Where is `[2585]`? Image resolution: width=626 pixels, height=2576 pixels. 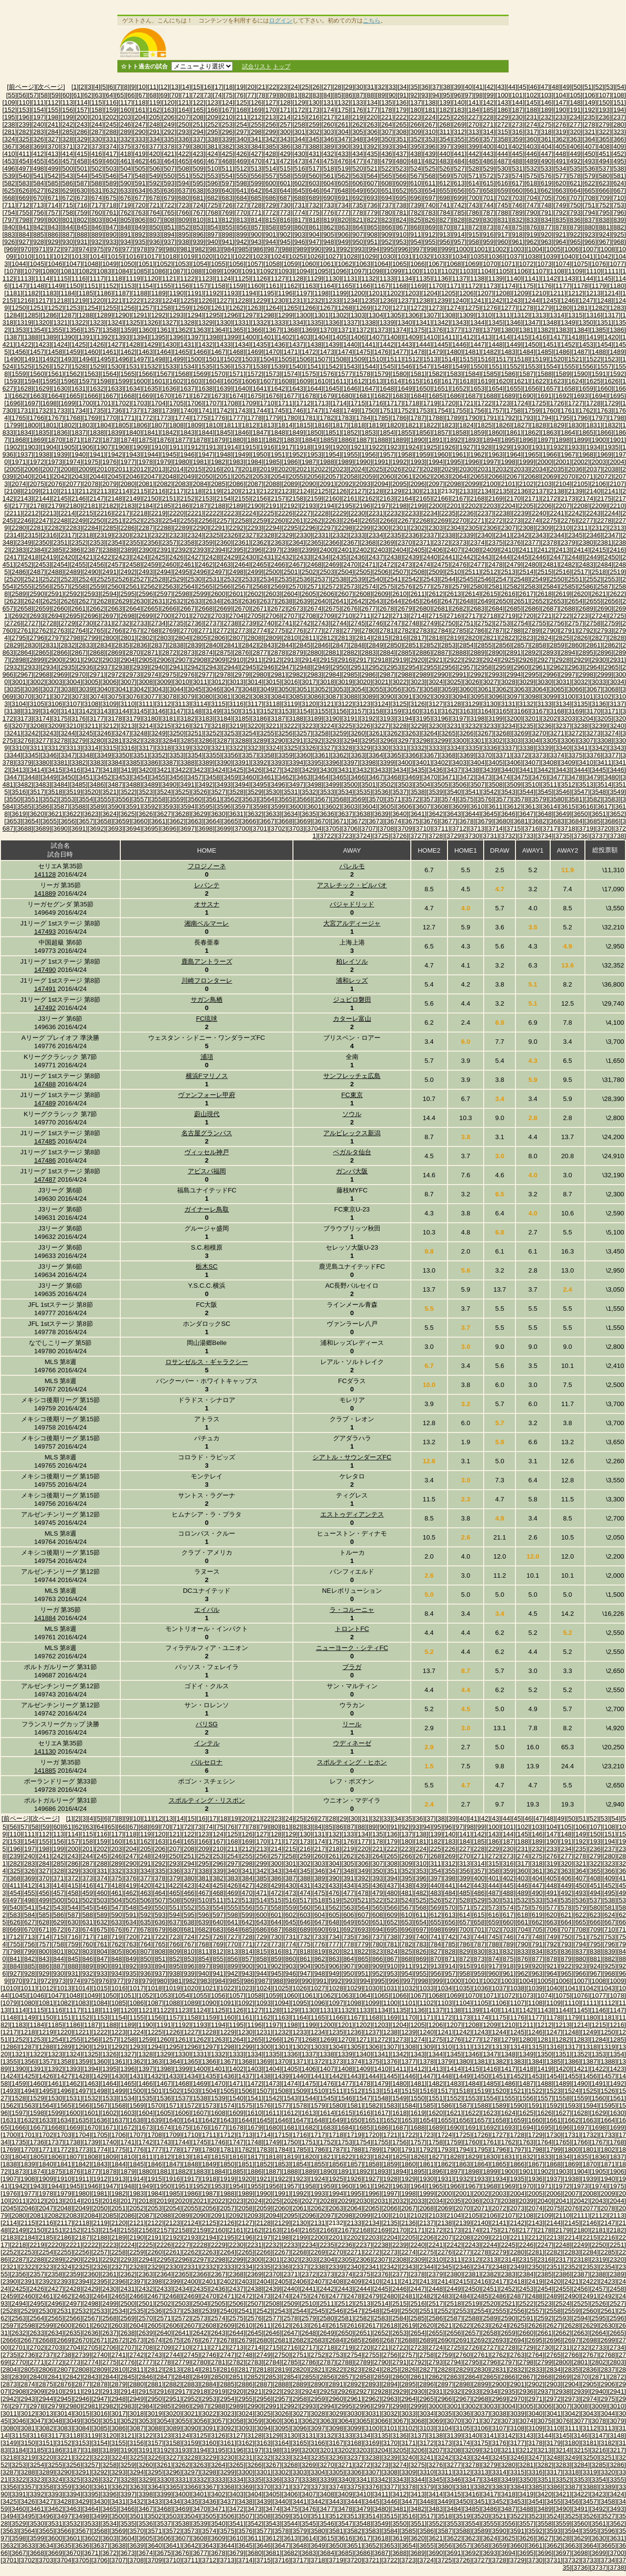 [2585] is located at coordinates (568, 586).